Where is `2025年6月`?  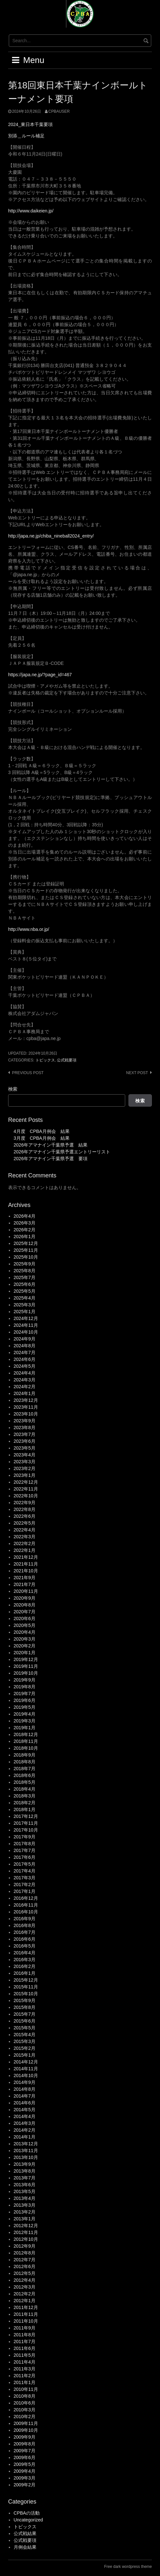 2025年6月 is located at coordinates (24, 1284).